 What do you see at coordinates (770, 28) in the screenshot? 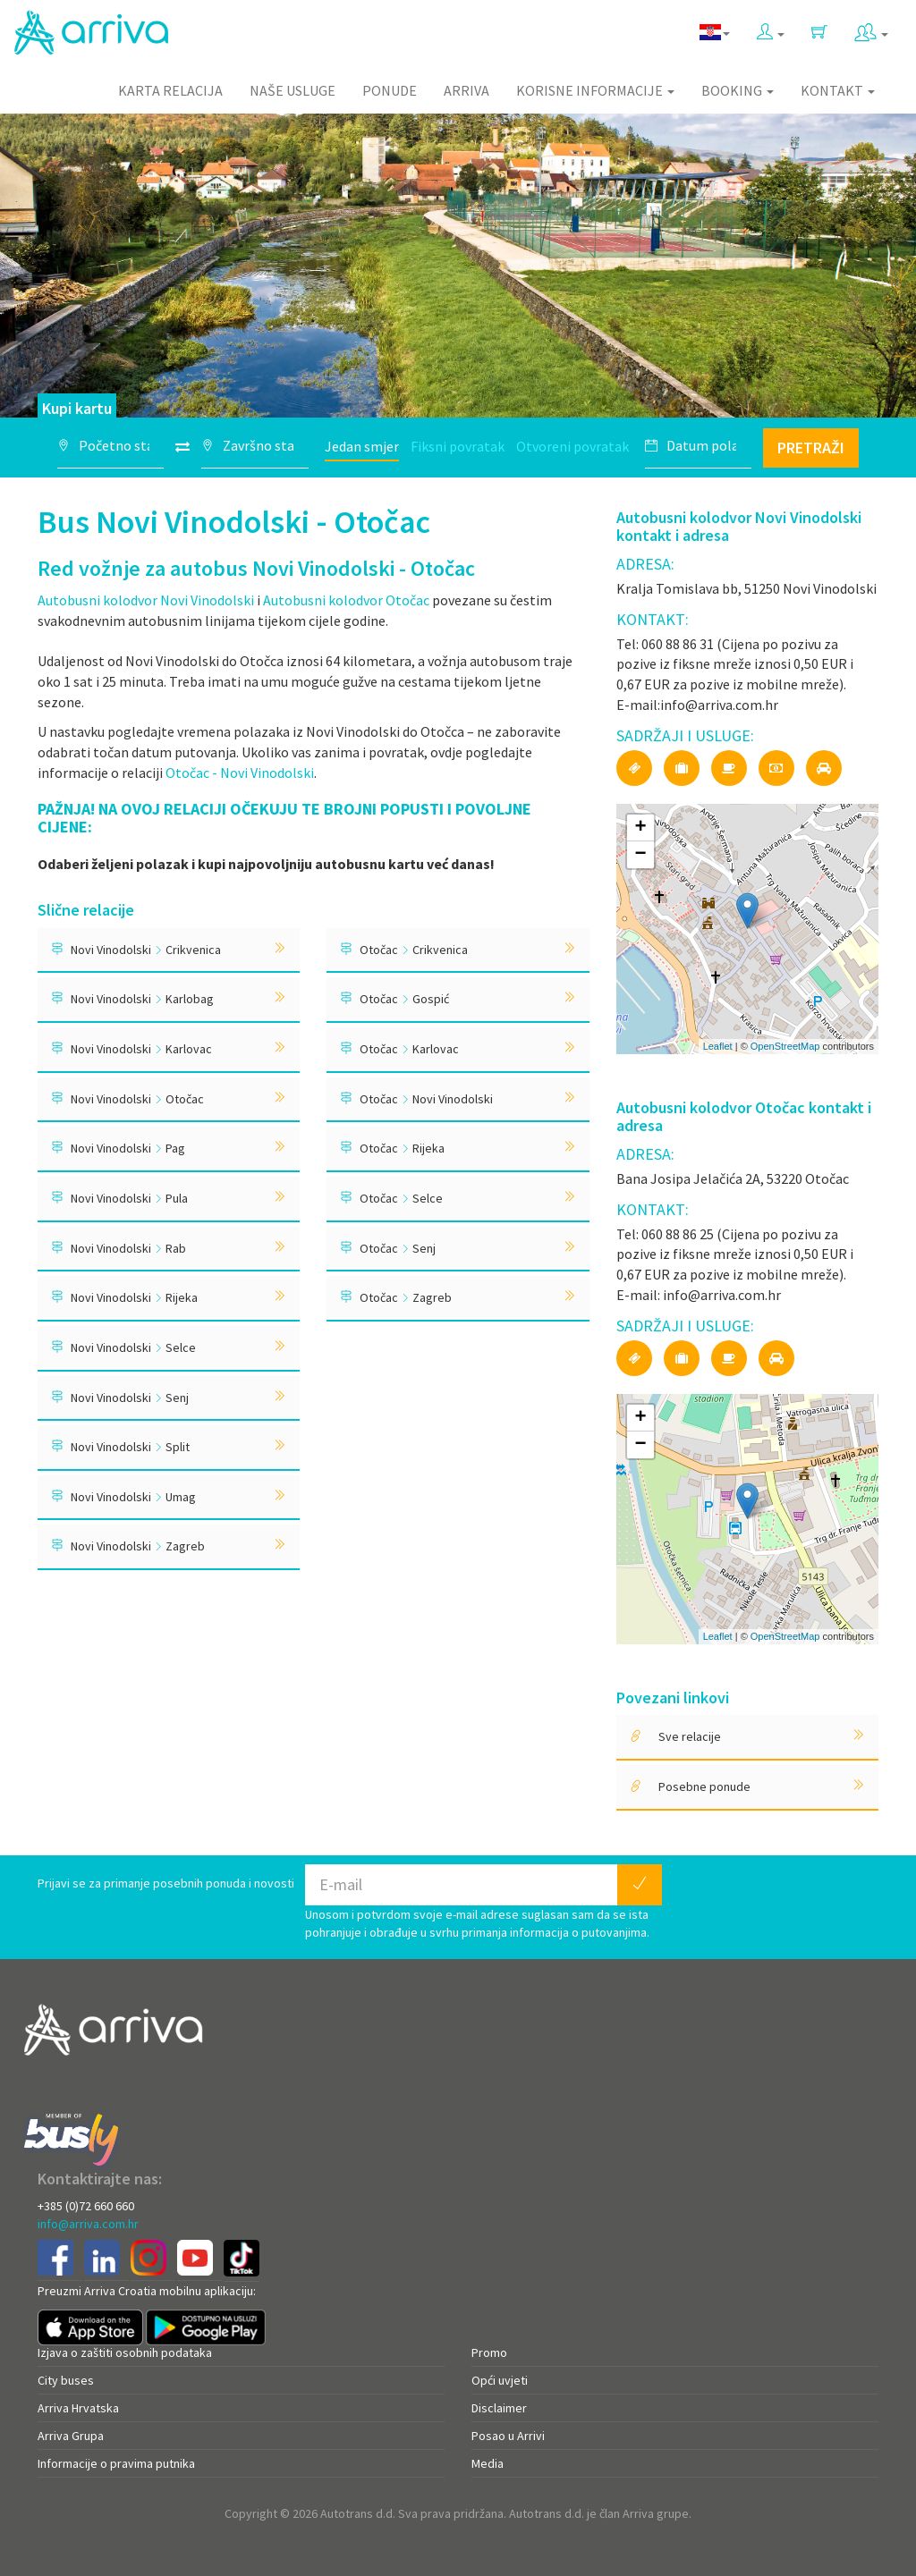
I see `[button]` at bounding box center [770, 28].